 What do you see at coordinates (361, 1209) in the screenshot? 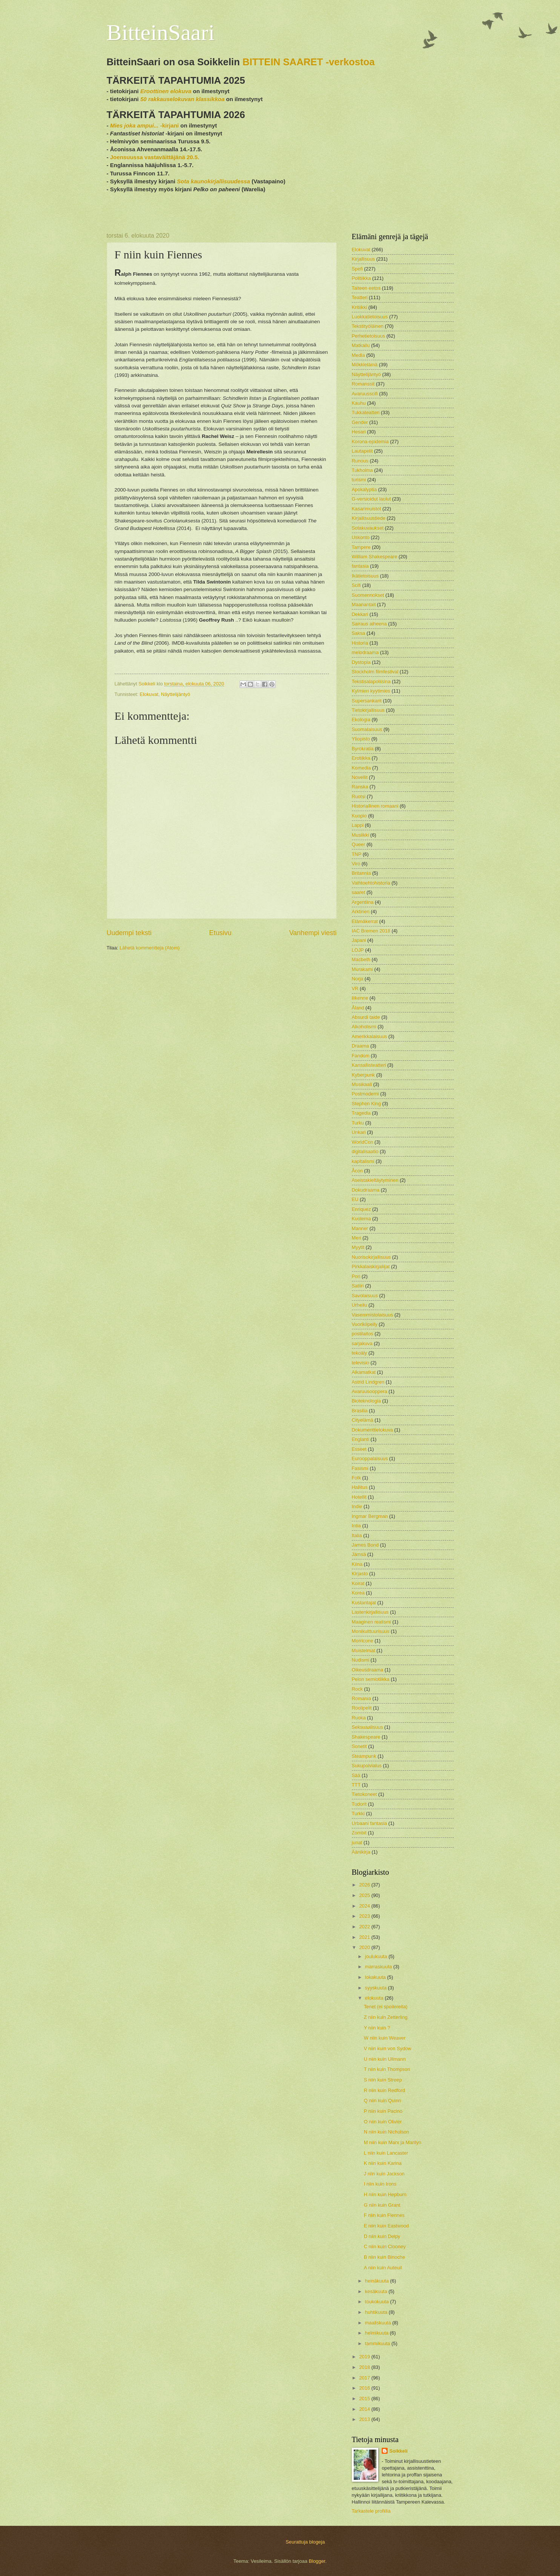
I see `Enriquez` at bounding box center [361, 1209].